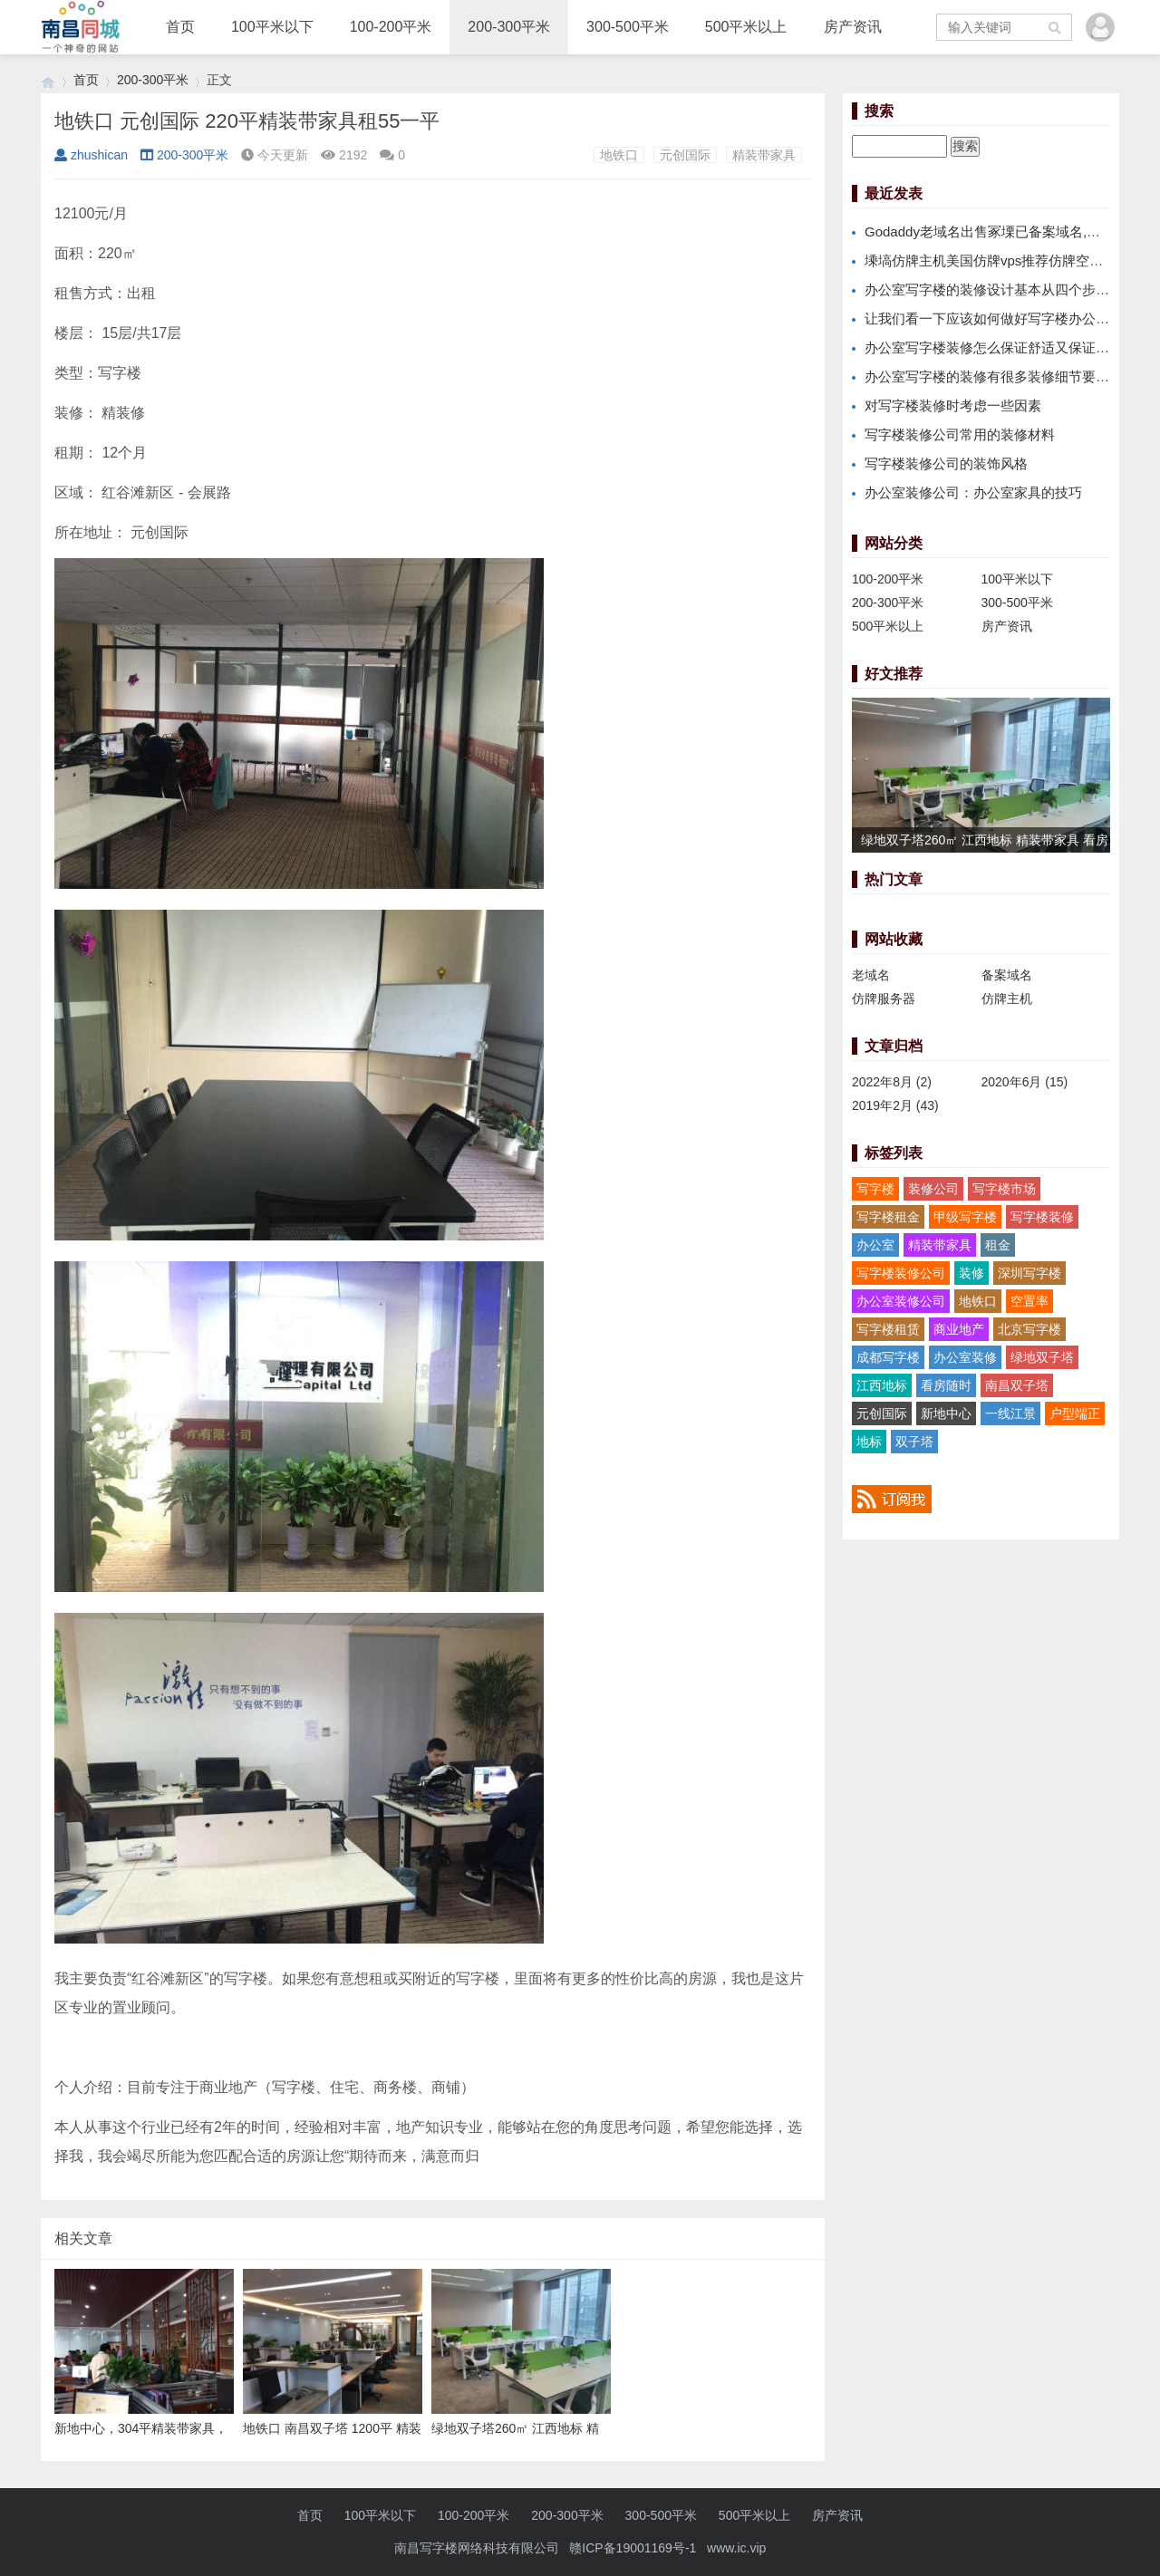 This screenshot has height=2576, width=1160. What do you see at coordinates (619, 155) in the screenshot?
I see `地铁口` at bounding box center [619, 155].